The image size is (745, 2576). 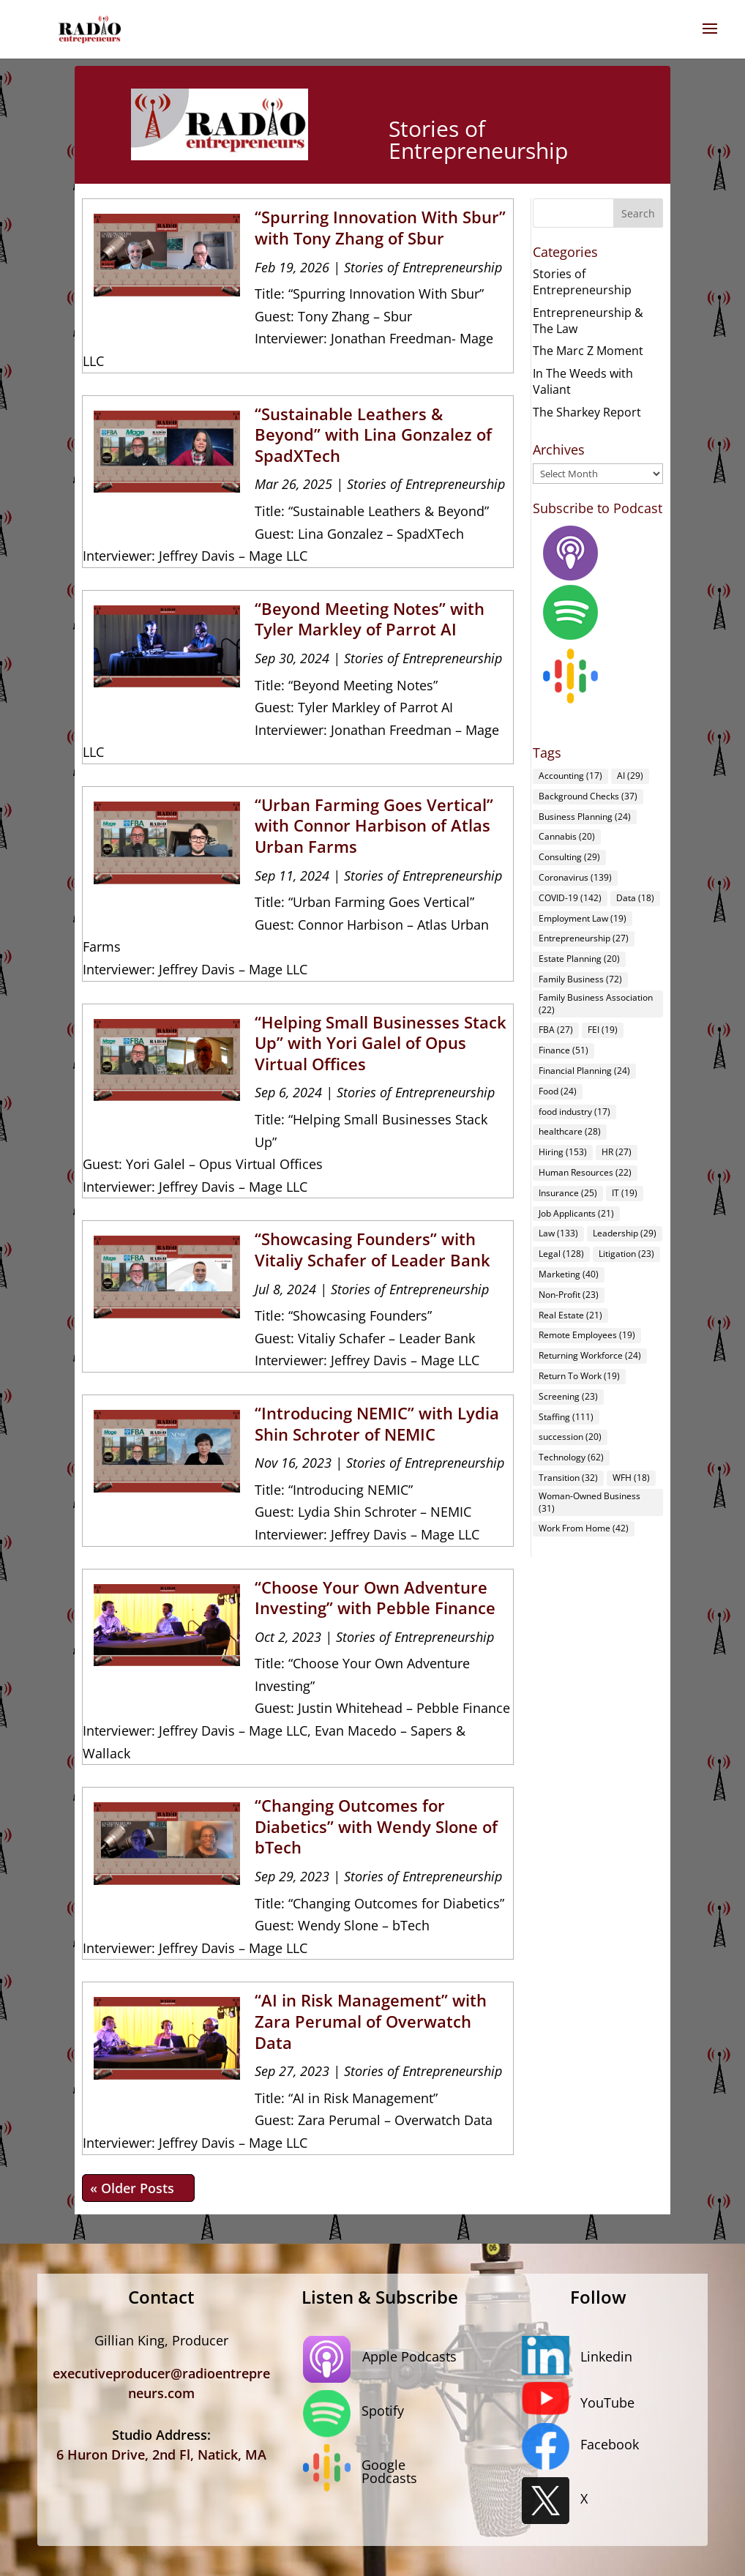 I want to click on Leadership [Leadership (29 items)], so click(x=624, y=1233).